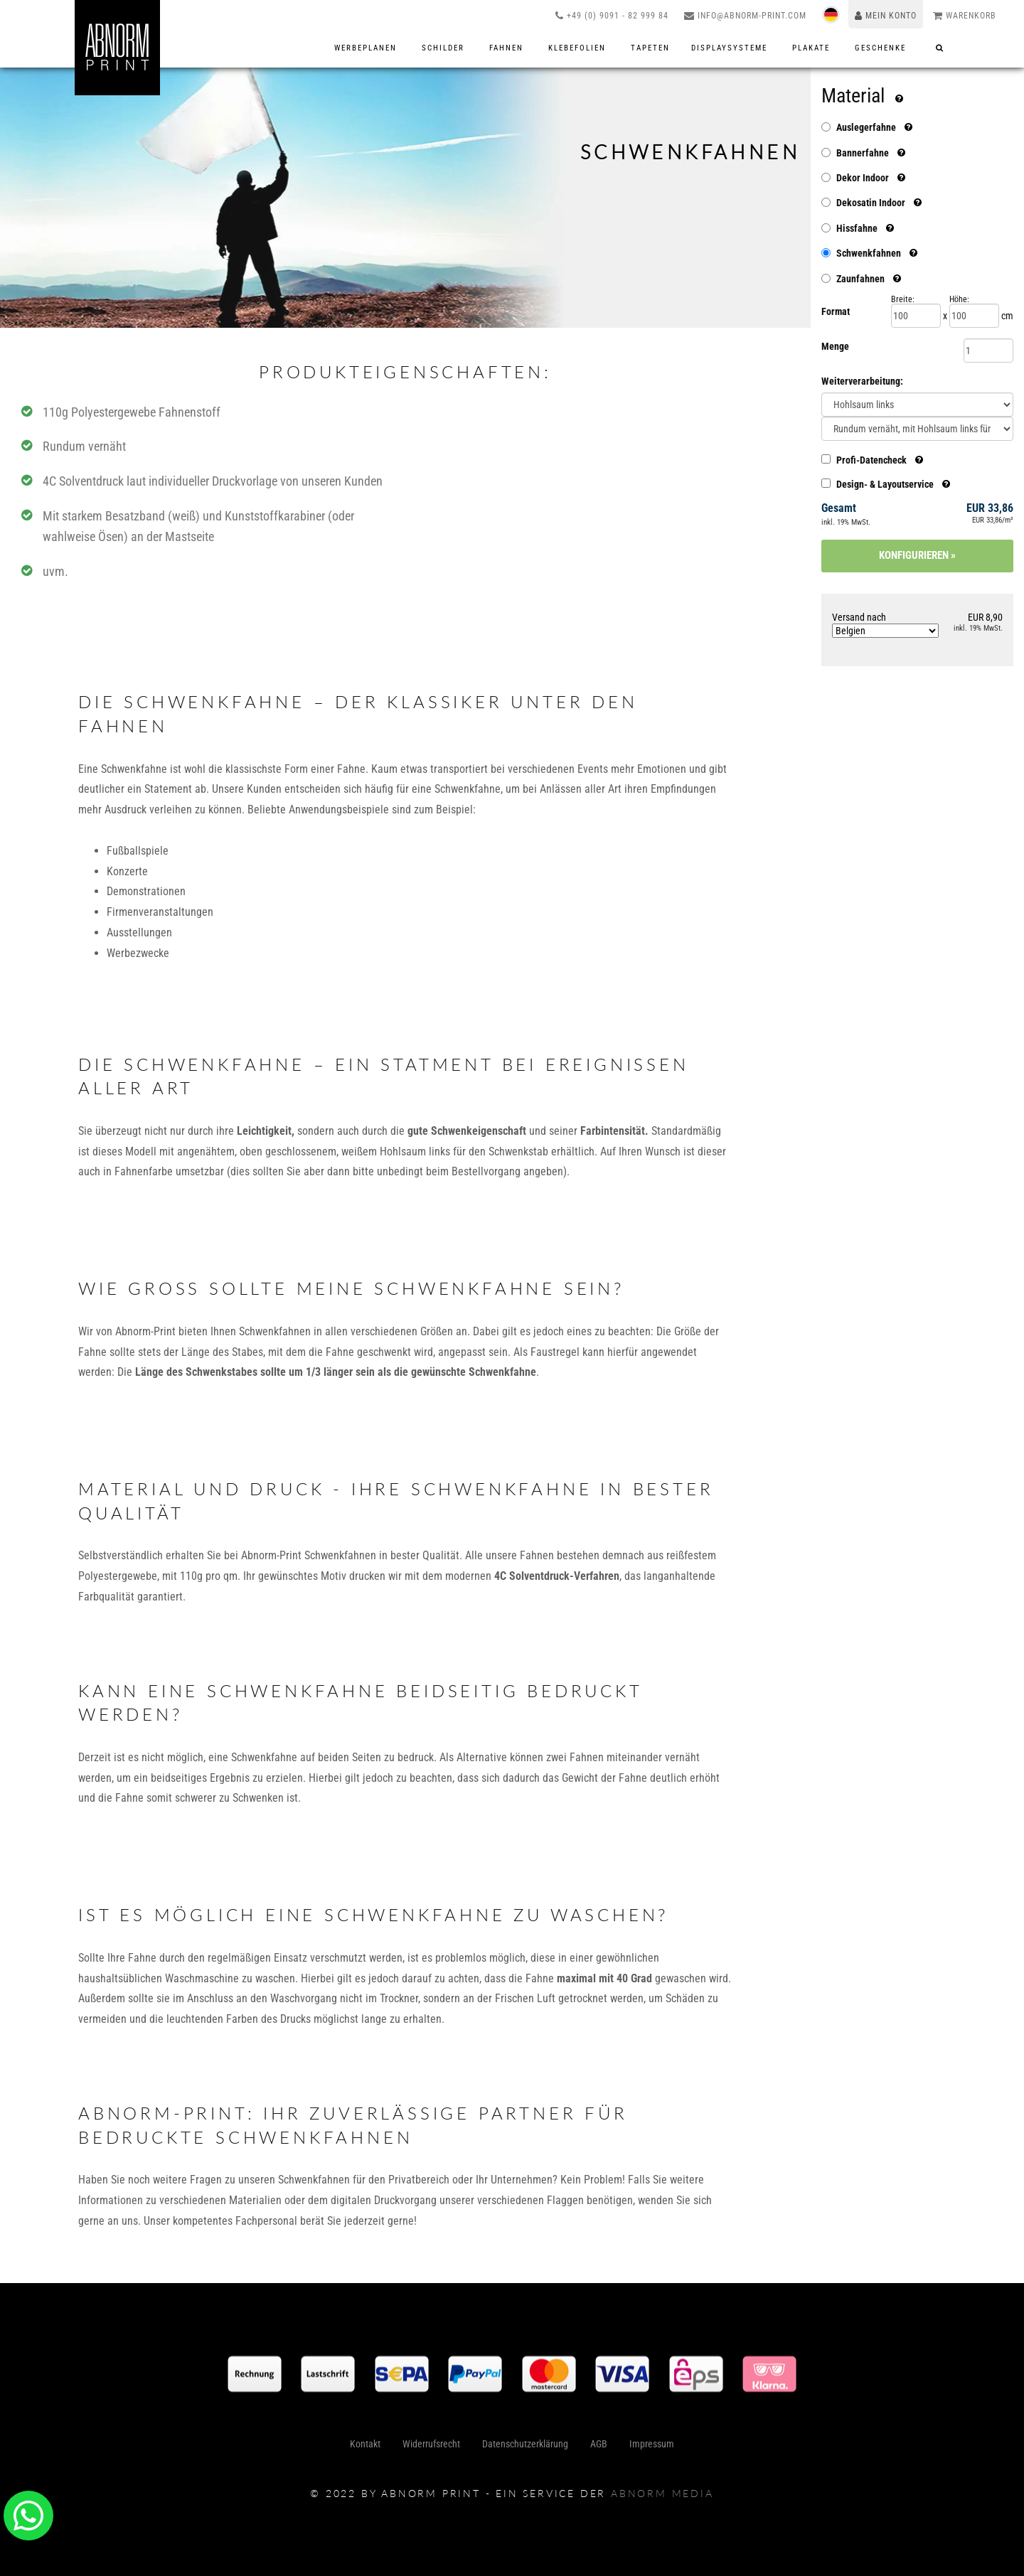 This screenshot has height=2576, width=1024. Describe the element at coordinates (988, 350) in the screenshot. I see `[Menge]` at that location.